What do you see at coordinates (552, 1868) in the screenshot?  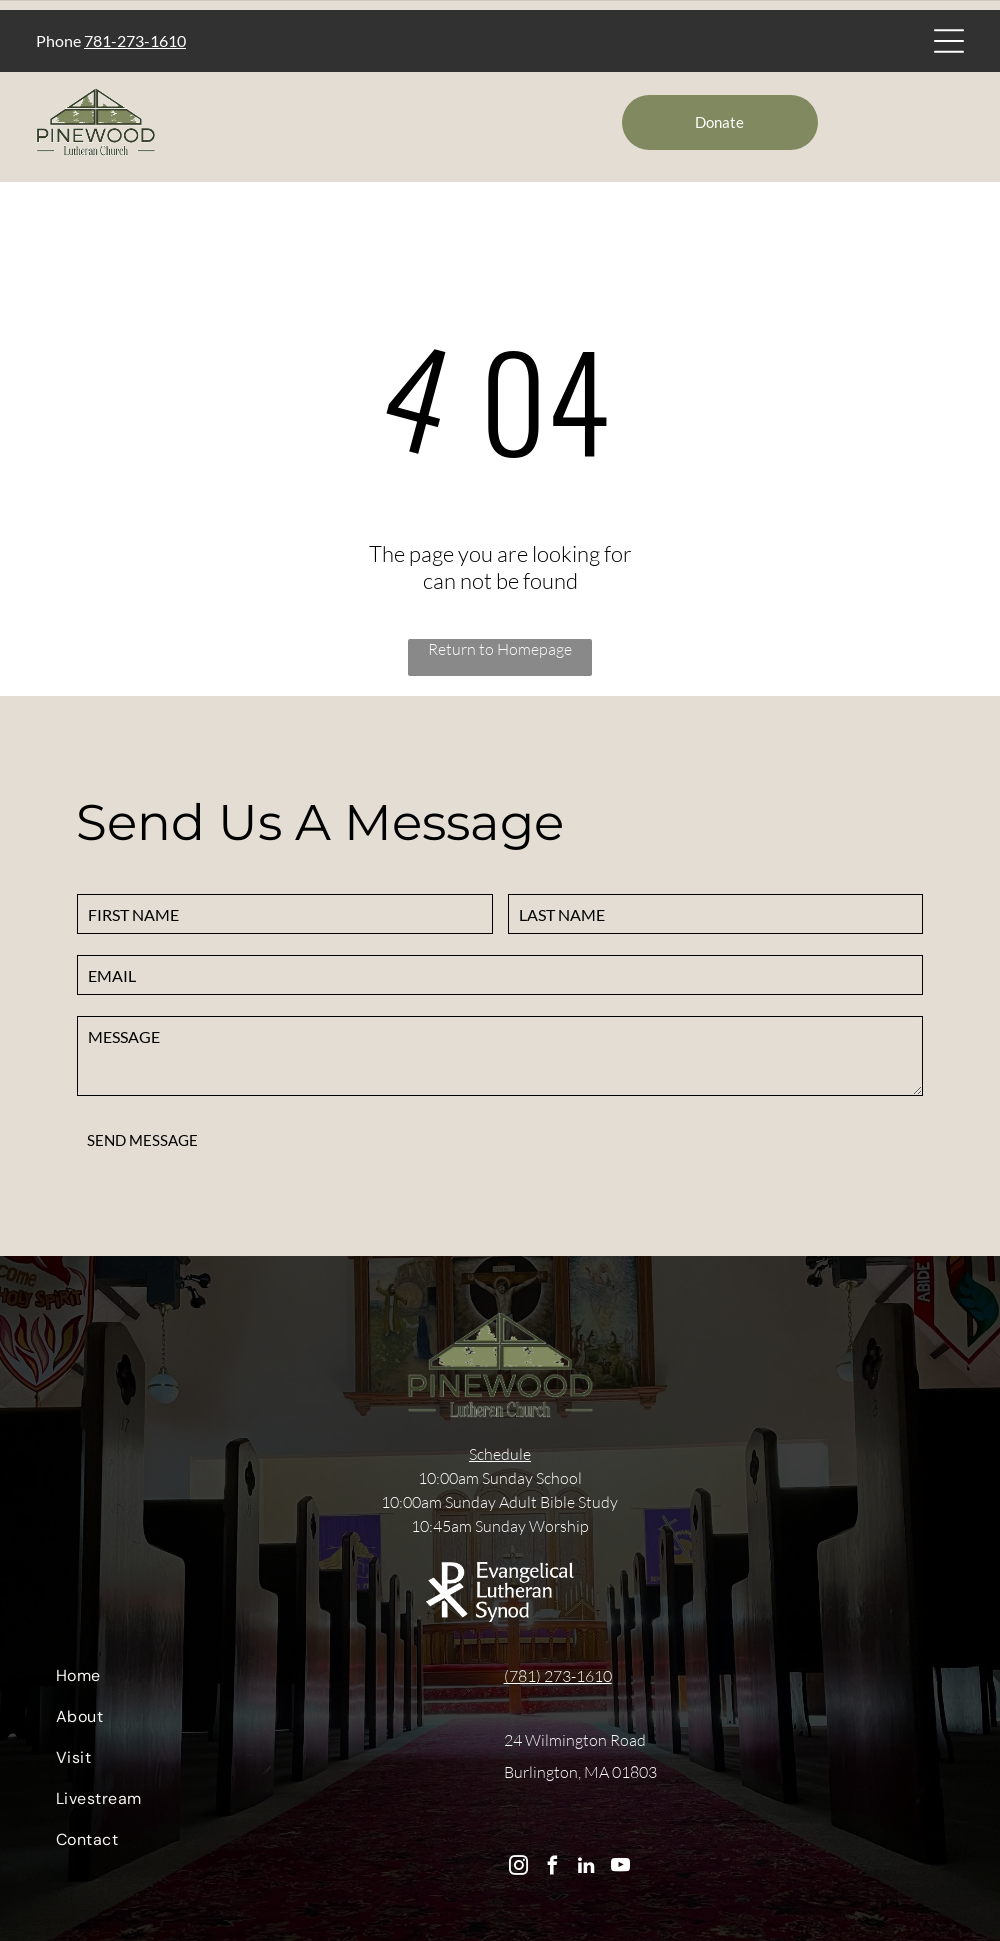 I see `[facebook]` at bounding box center [552, 1868].